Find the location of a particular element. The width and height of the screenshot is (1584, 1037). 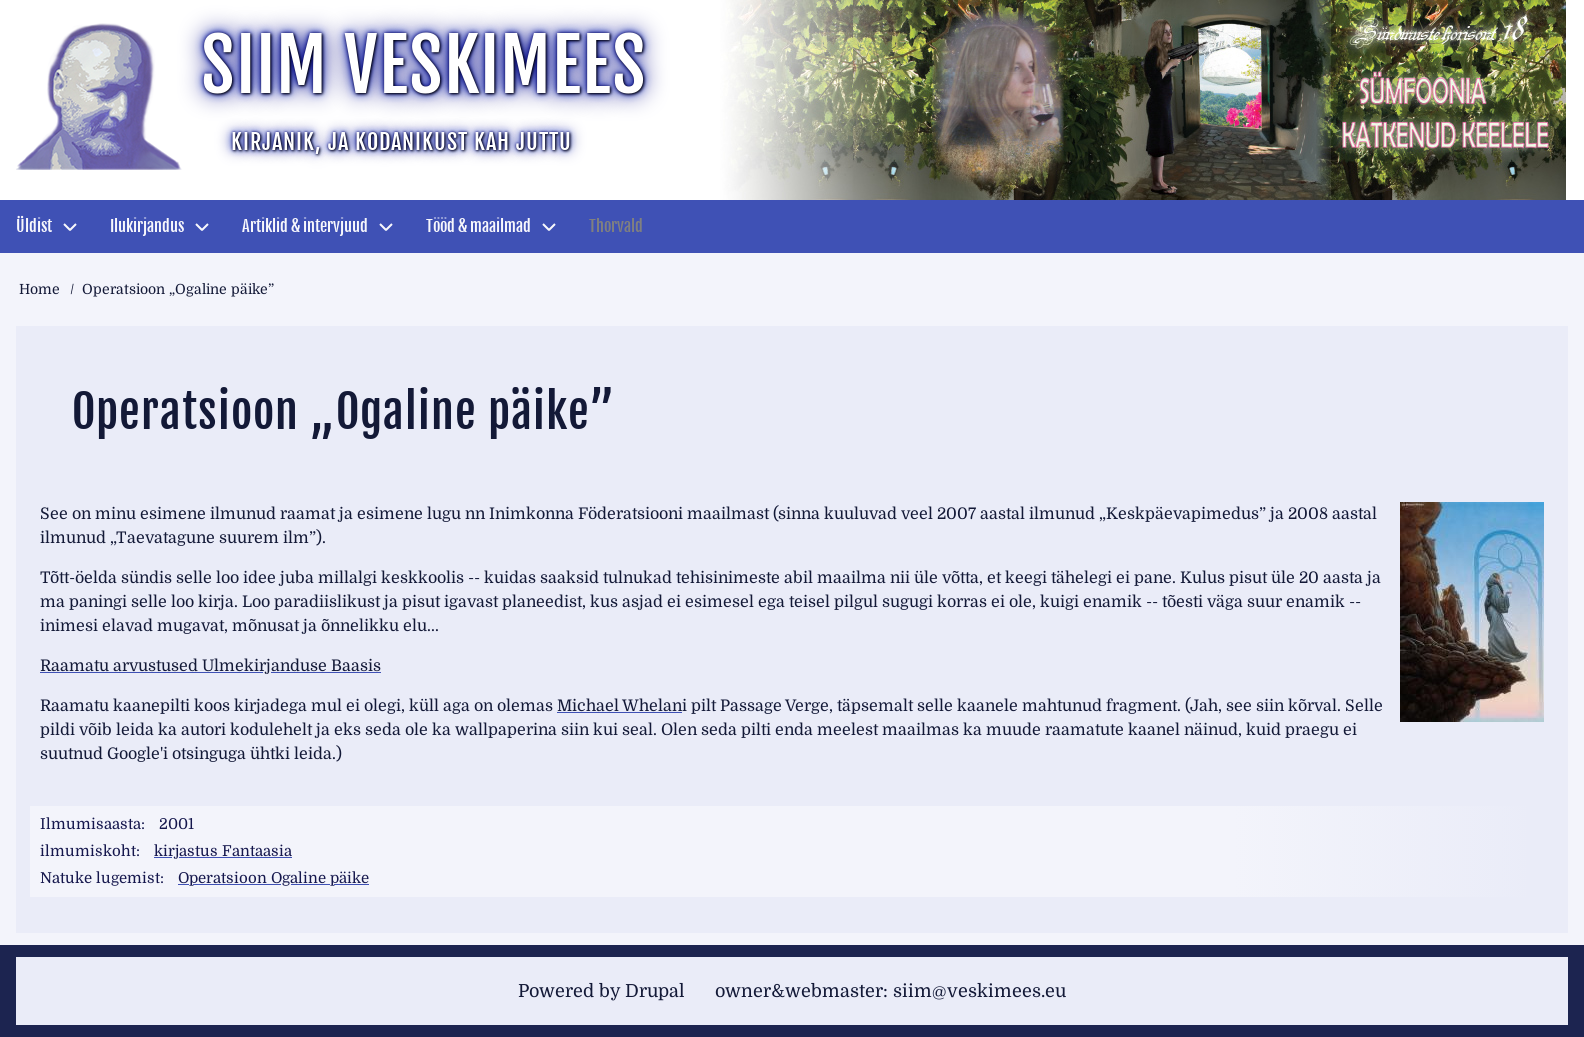

Michael Whelan is located at coordinates (619, 706).